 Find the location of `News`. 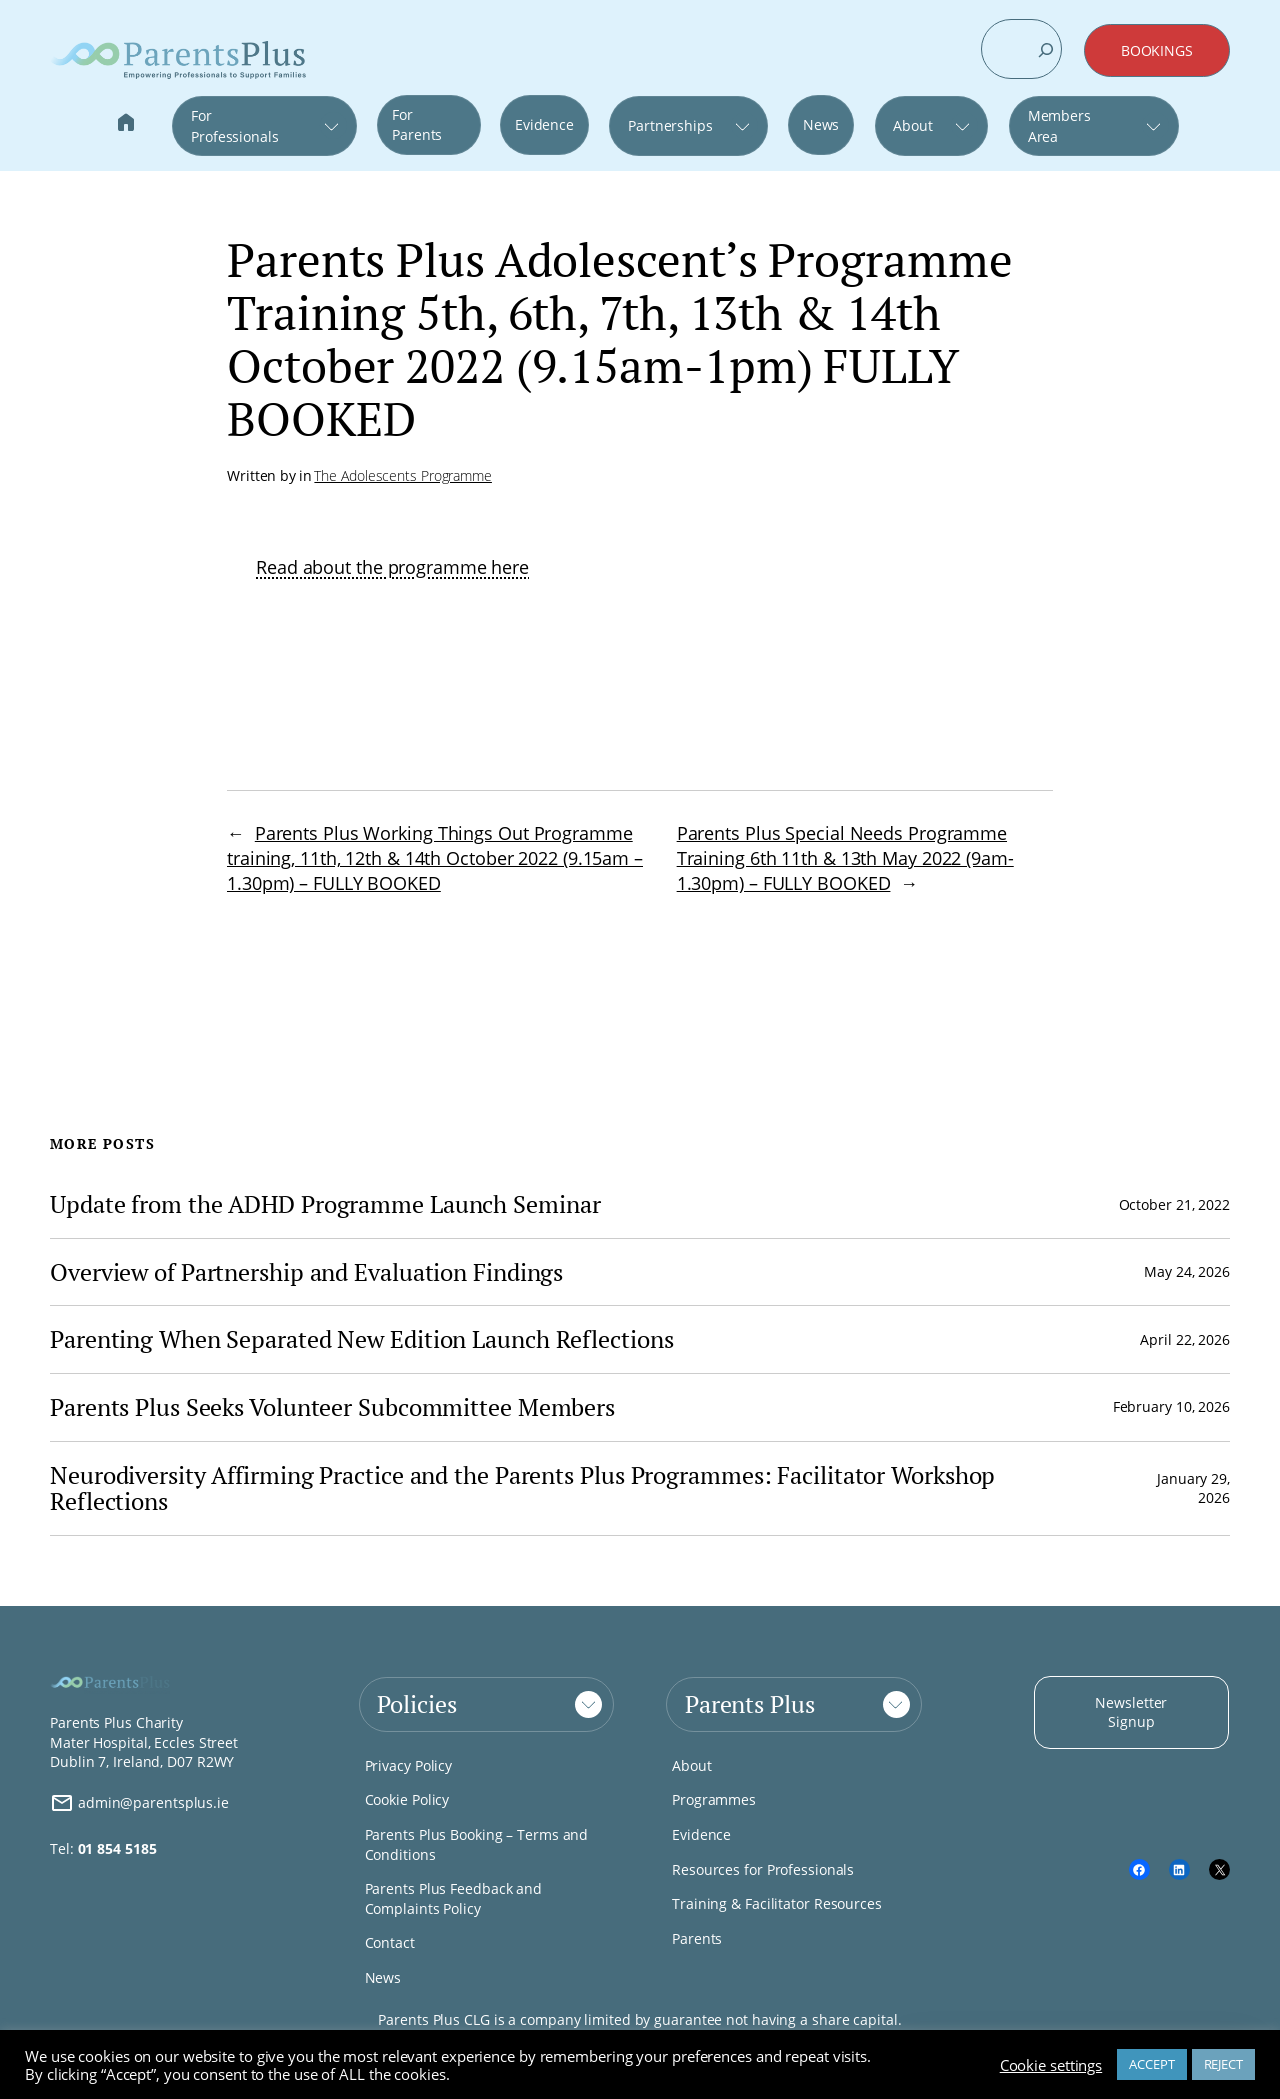

News is located at coordinates (821, 124).